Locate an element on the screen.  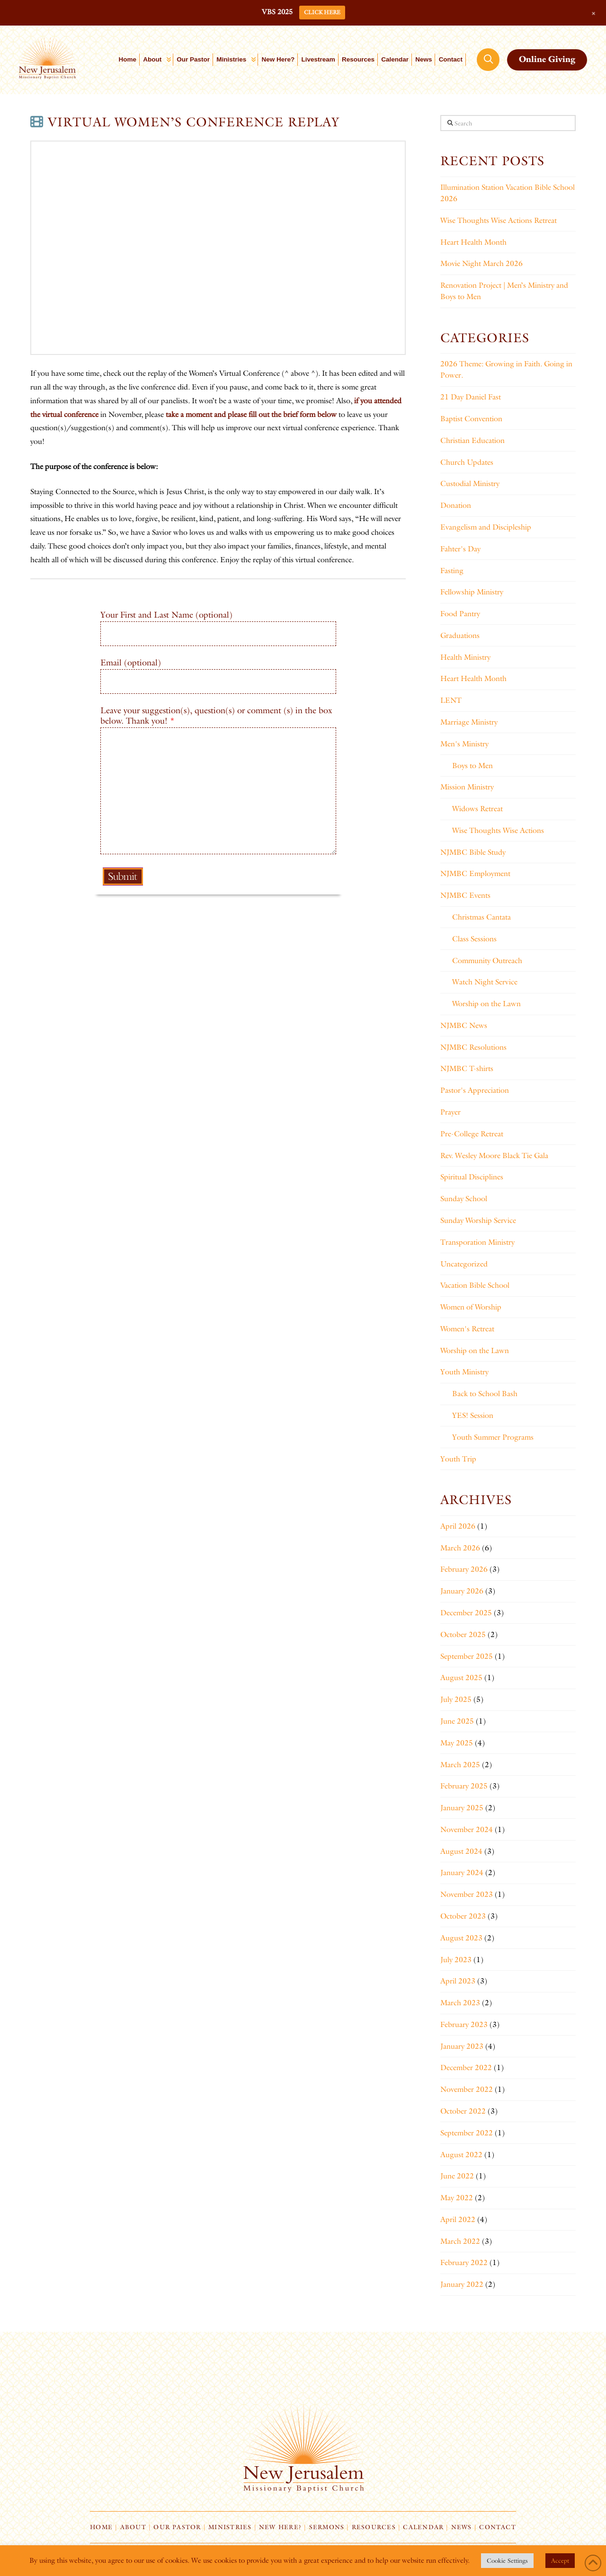
Vacation Bible School is located at coordinates (474, 1285).